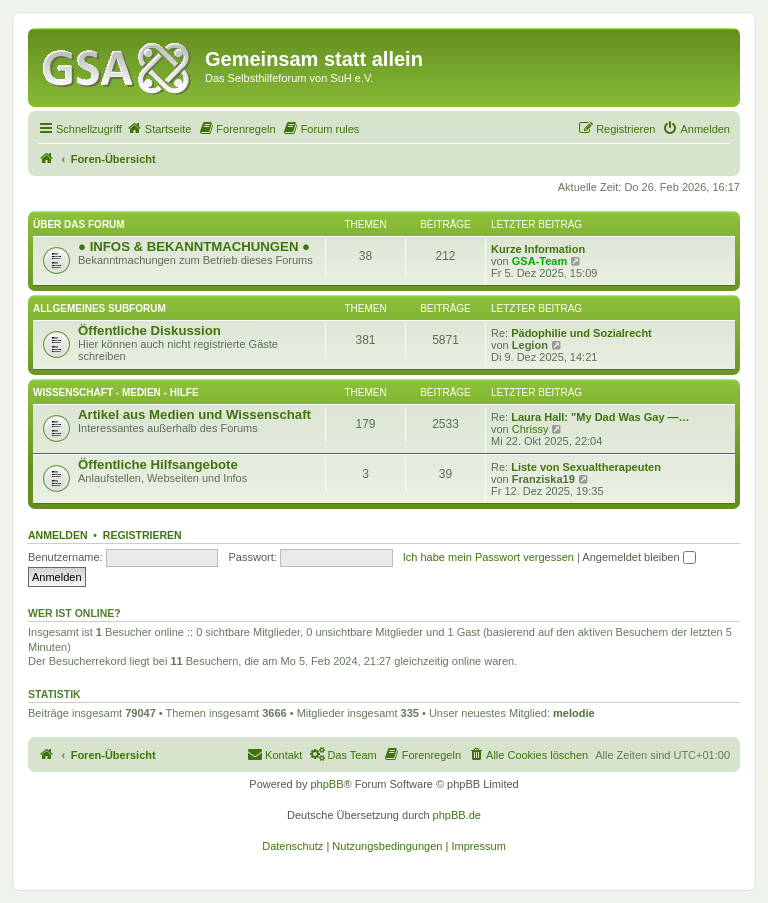 This screenshot has width=768, height=903. I want to click on ● INFOS & BEKANNTMACHUNGEN ●, so click(194, 246).